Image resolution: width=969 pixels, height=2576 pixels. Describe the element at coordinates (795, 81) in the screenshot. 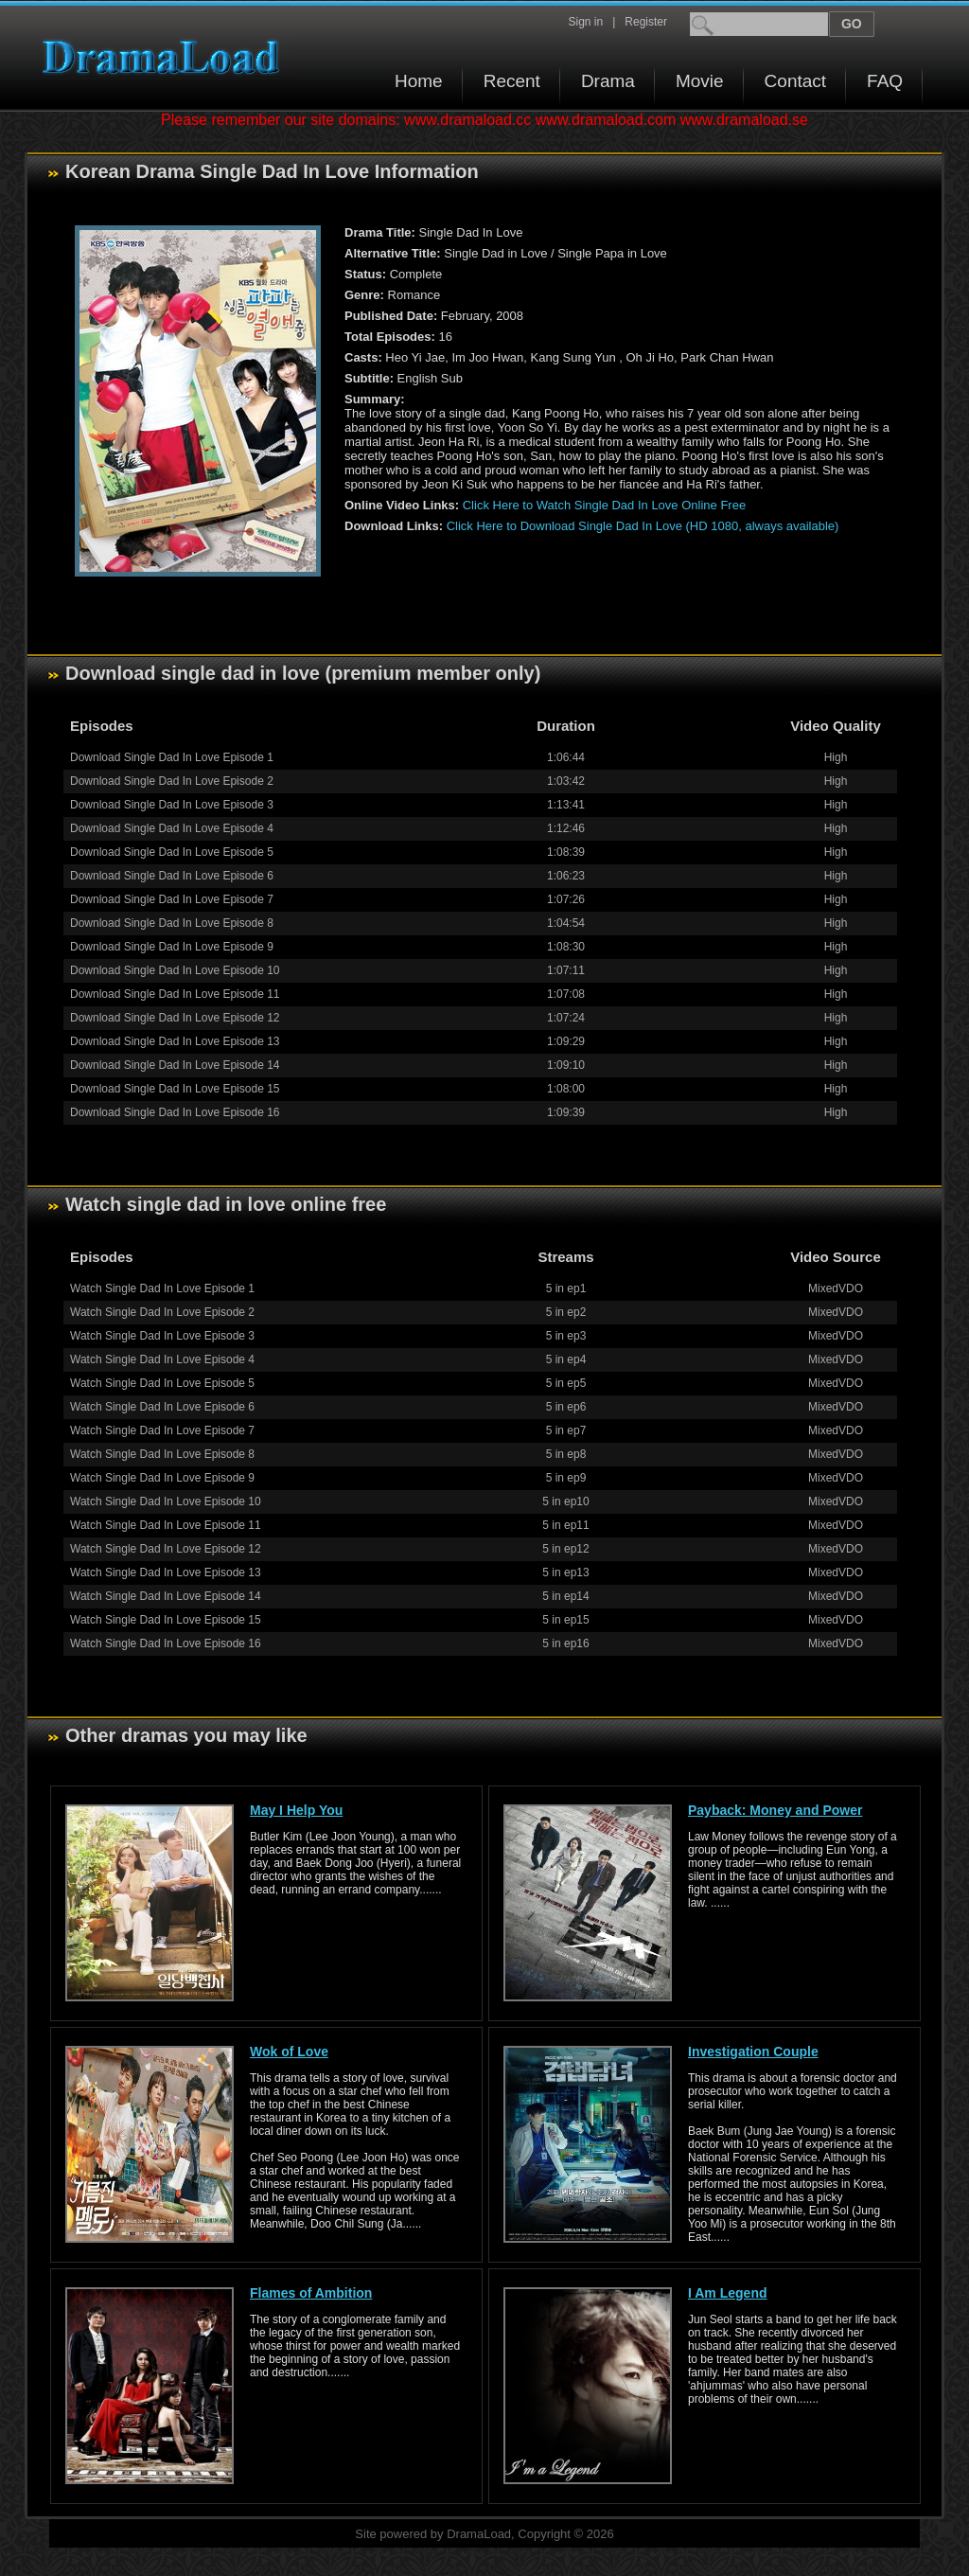

I see `Contact` at that location.